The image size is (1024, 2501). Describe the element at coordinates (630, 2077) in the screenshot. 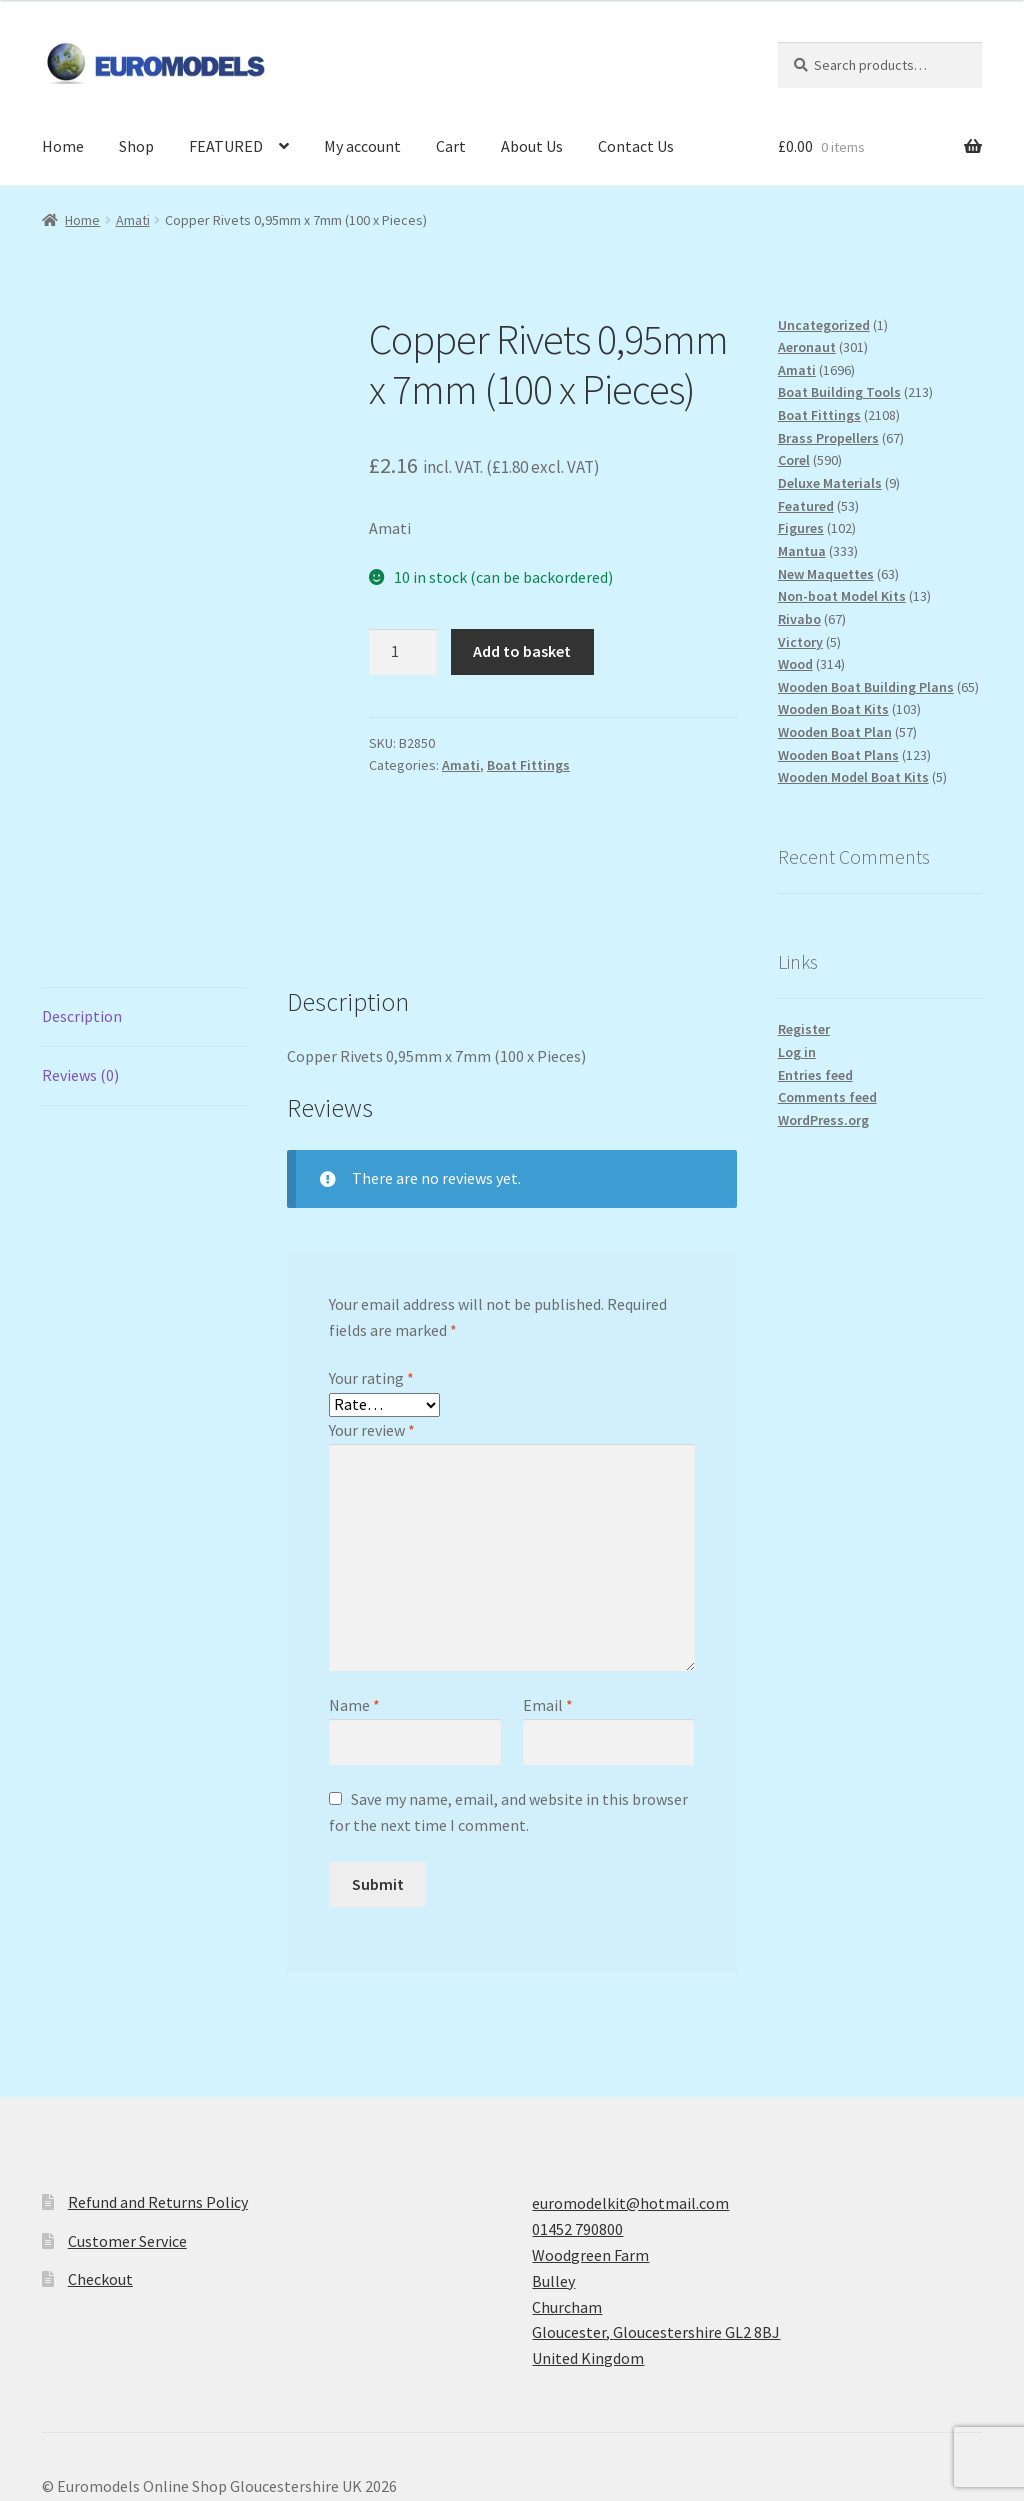

I see `euromodelkit@hotmail.com` at that location.